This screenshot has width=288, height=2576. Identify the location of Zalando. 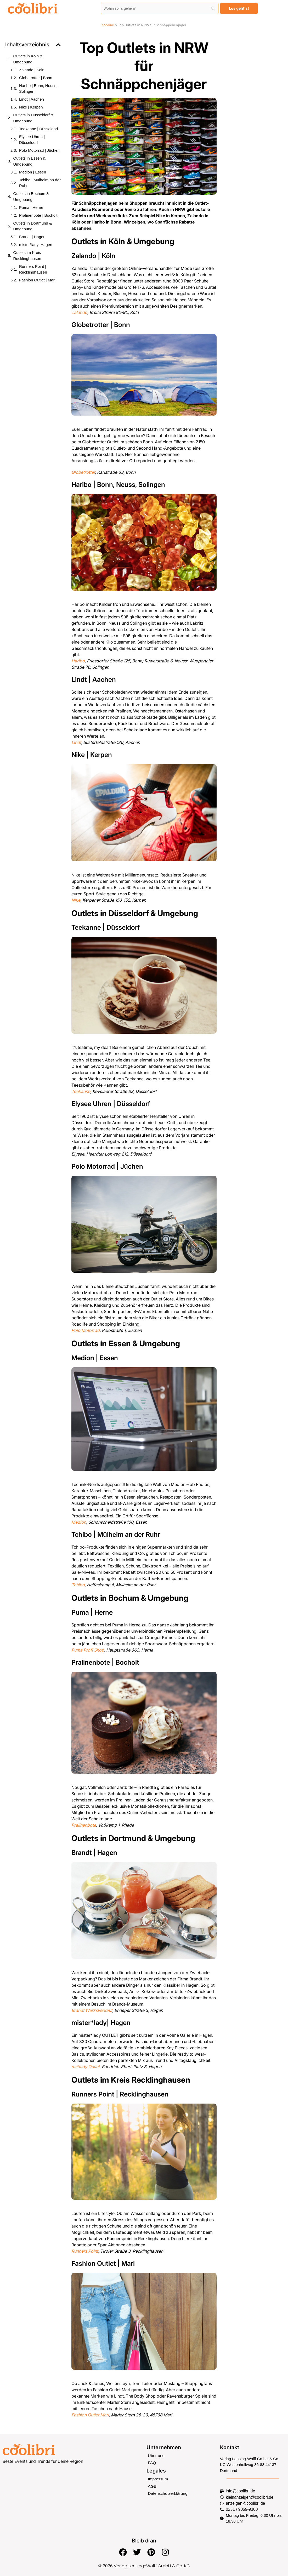
(79, 312).